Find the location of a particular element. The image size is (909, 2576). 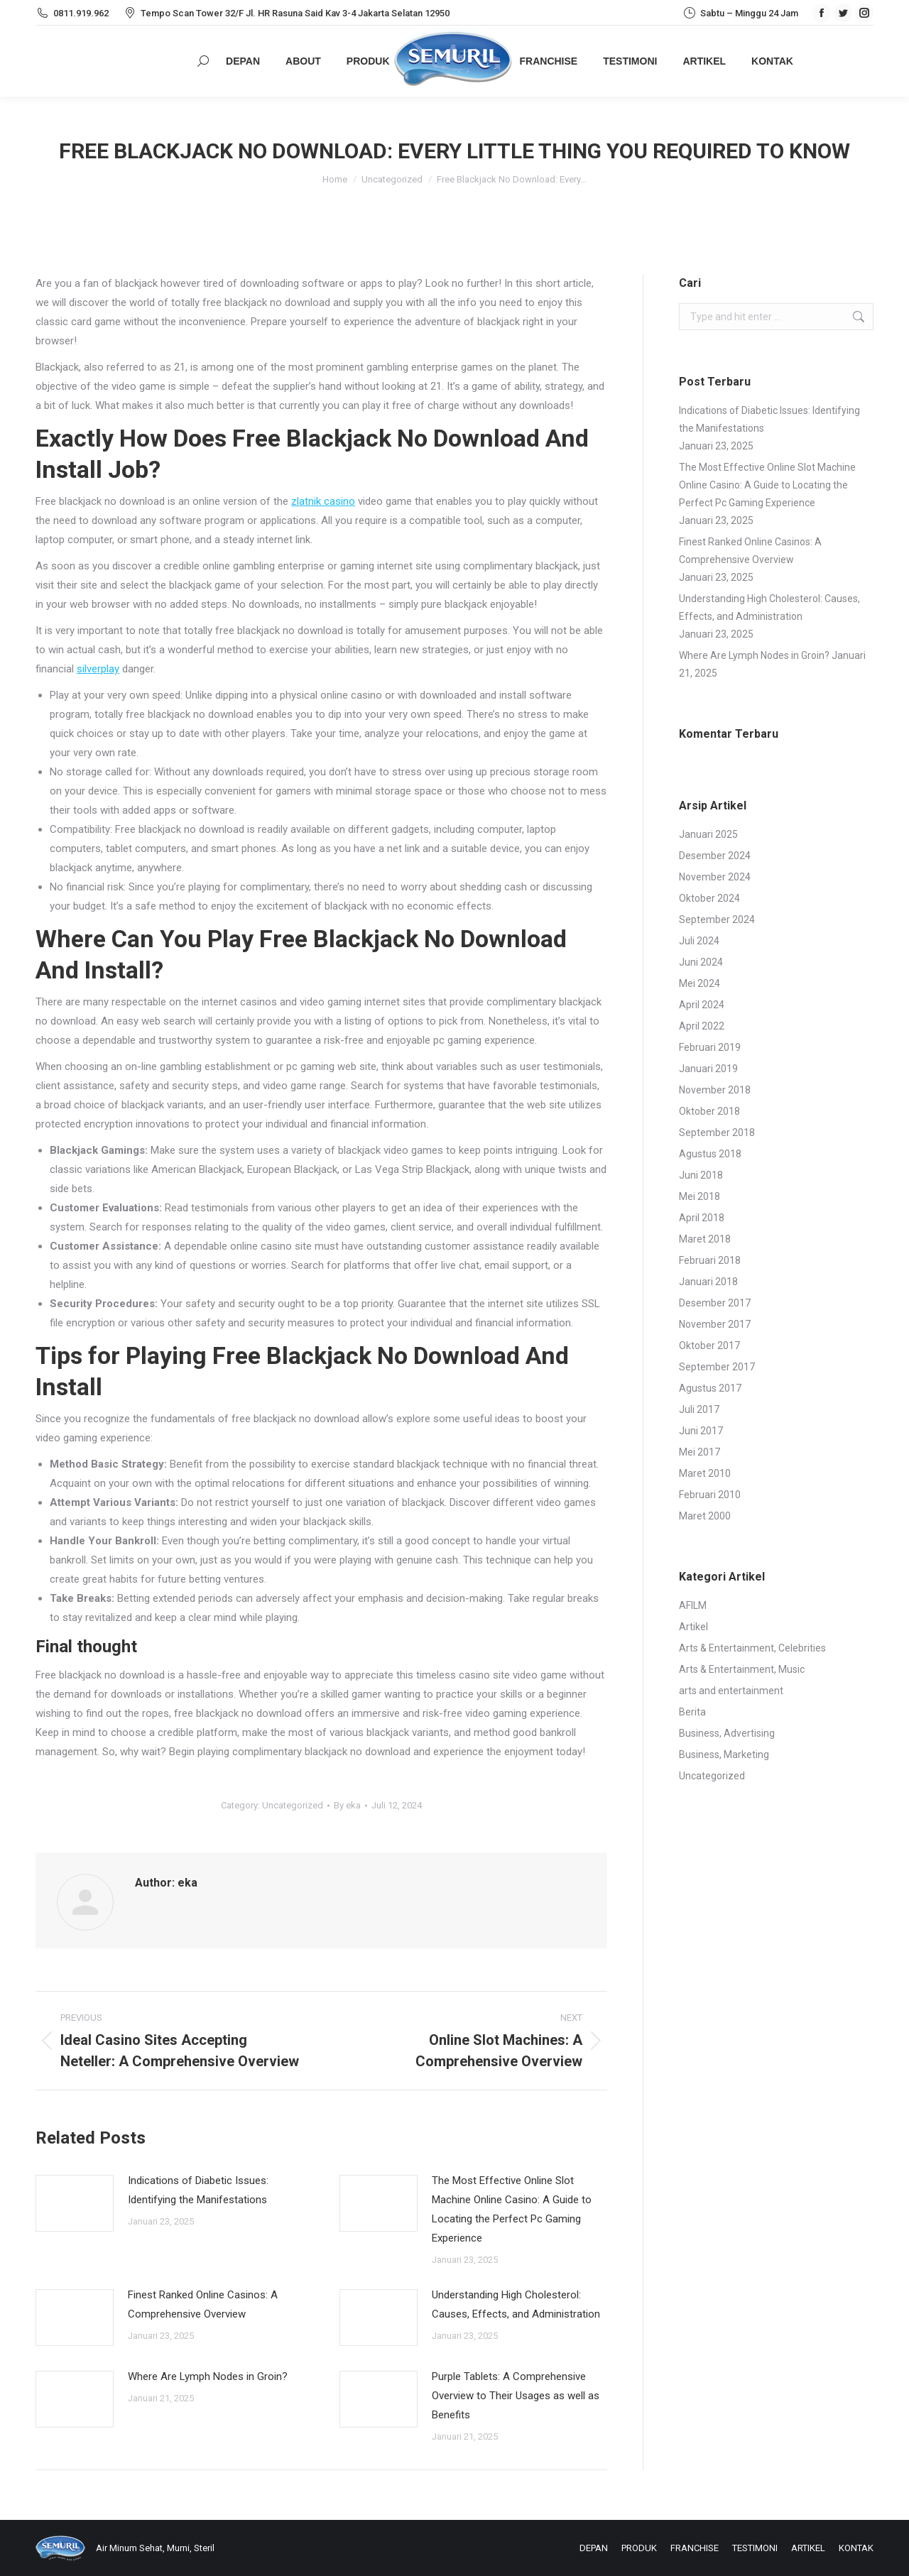

Januari 2019 is located at coordinates (708, 1068).